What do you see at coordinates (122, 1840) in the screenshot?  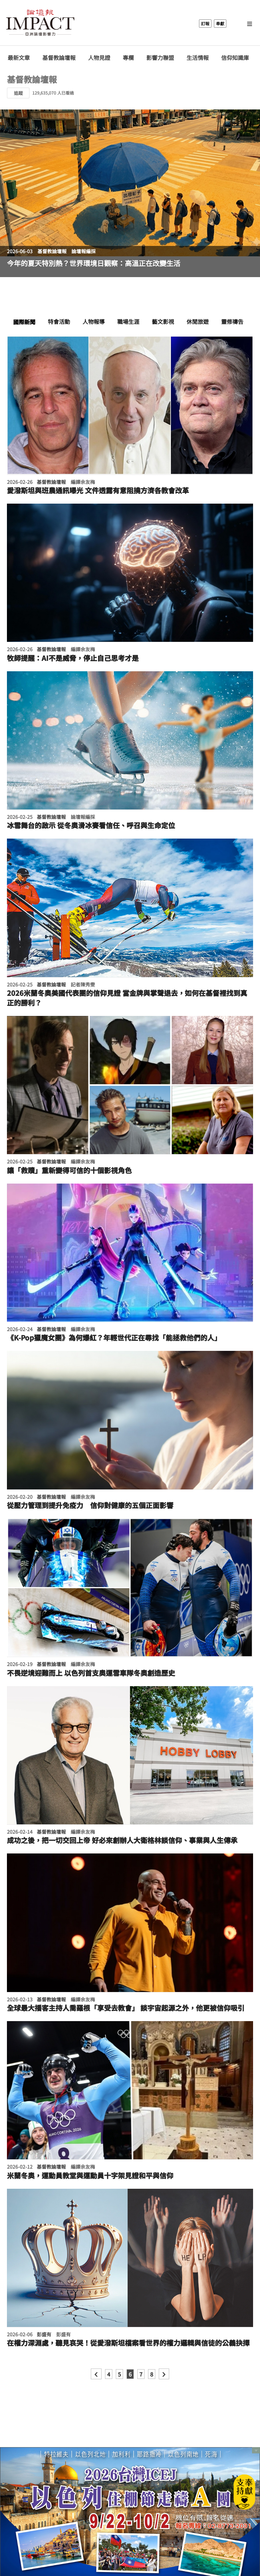 I see `成功之後，把一切交回上帝 好必來創辦人大衛格林談信仰、事業與人生傳承` at bounding box center [122, 1840].